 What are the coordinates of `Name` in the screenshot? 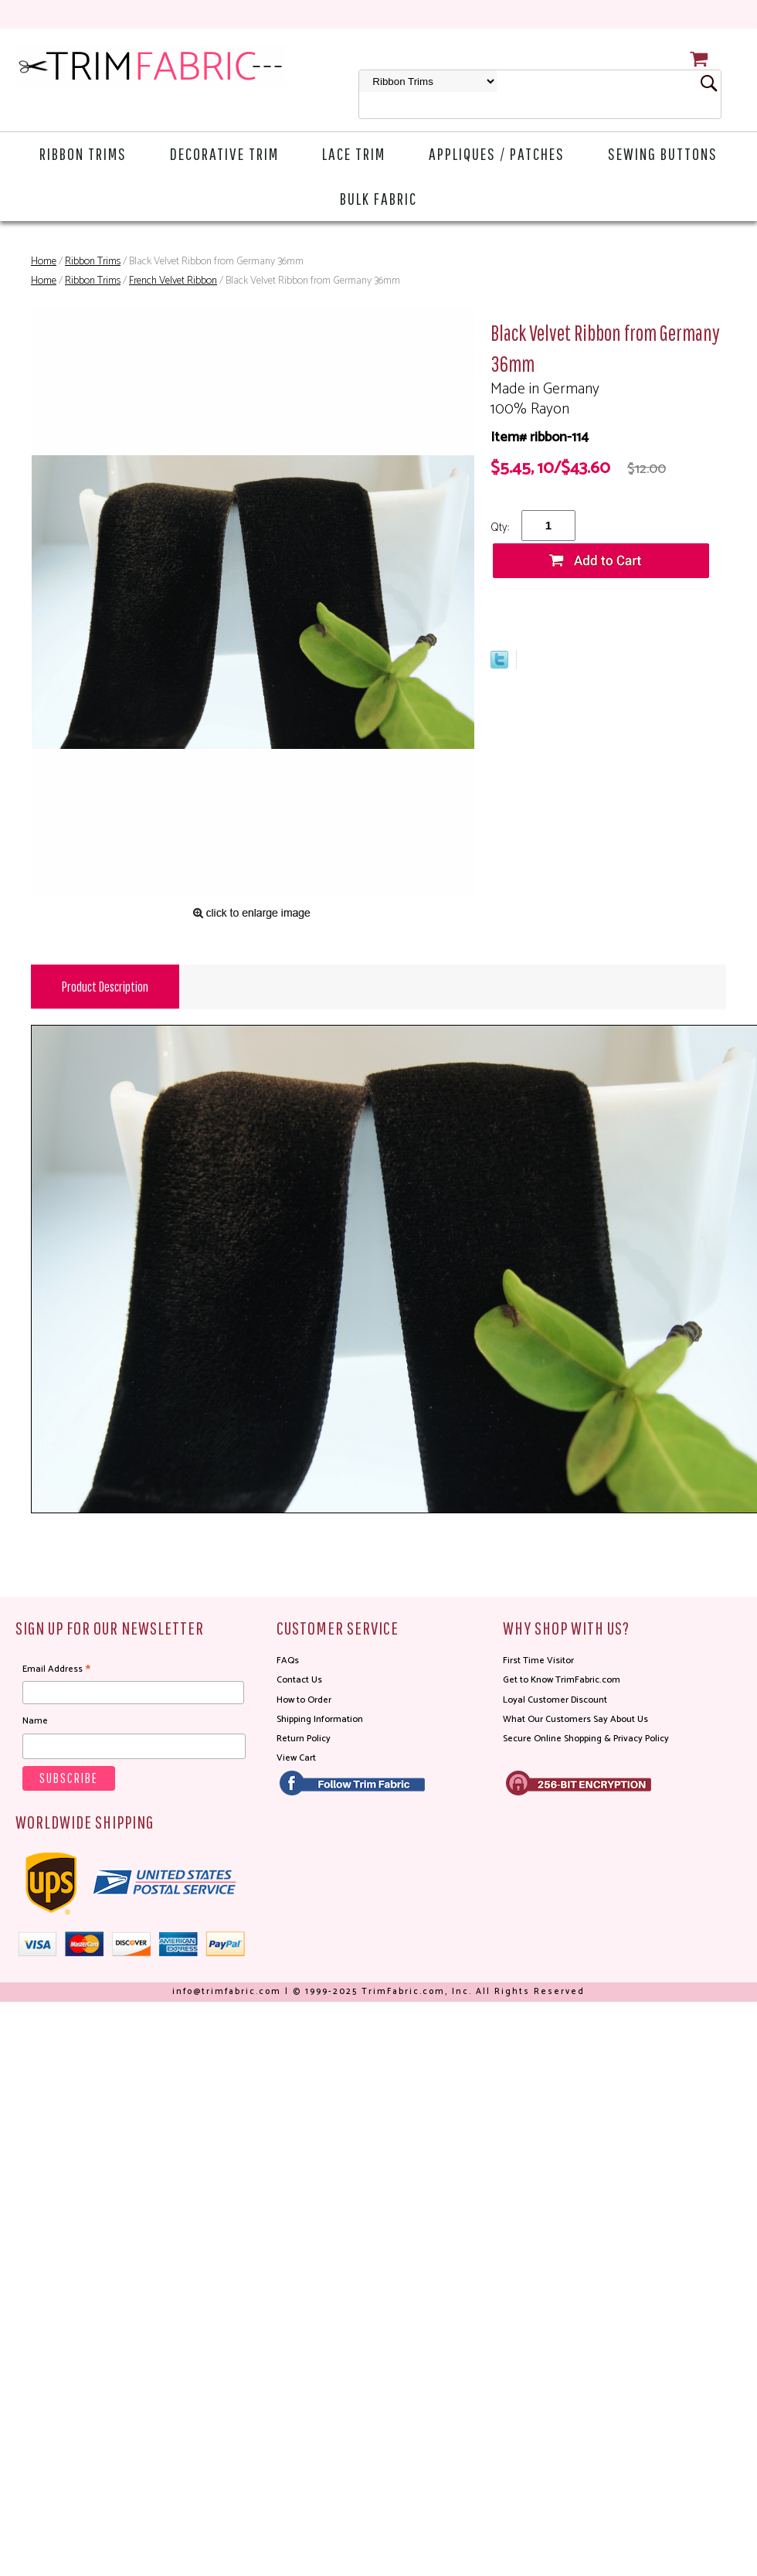 It's located at (35, 1720).